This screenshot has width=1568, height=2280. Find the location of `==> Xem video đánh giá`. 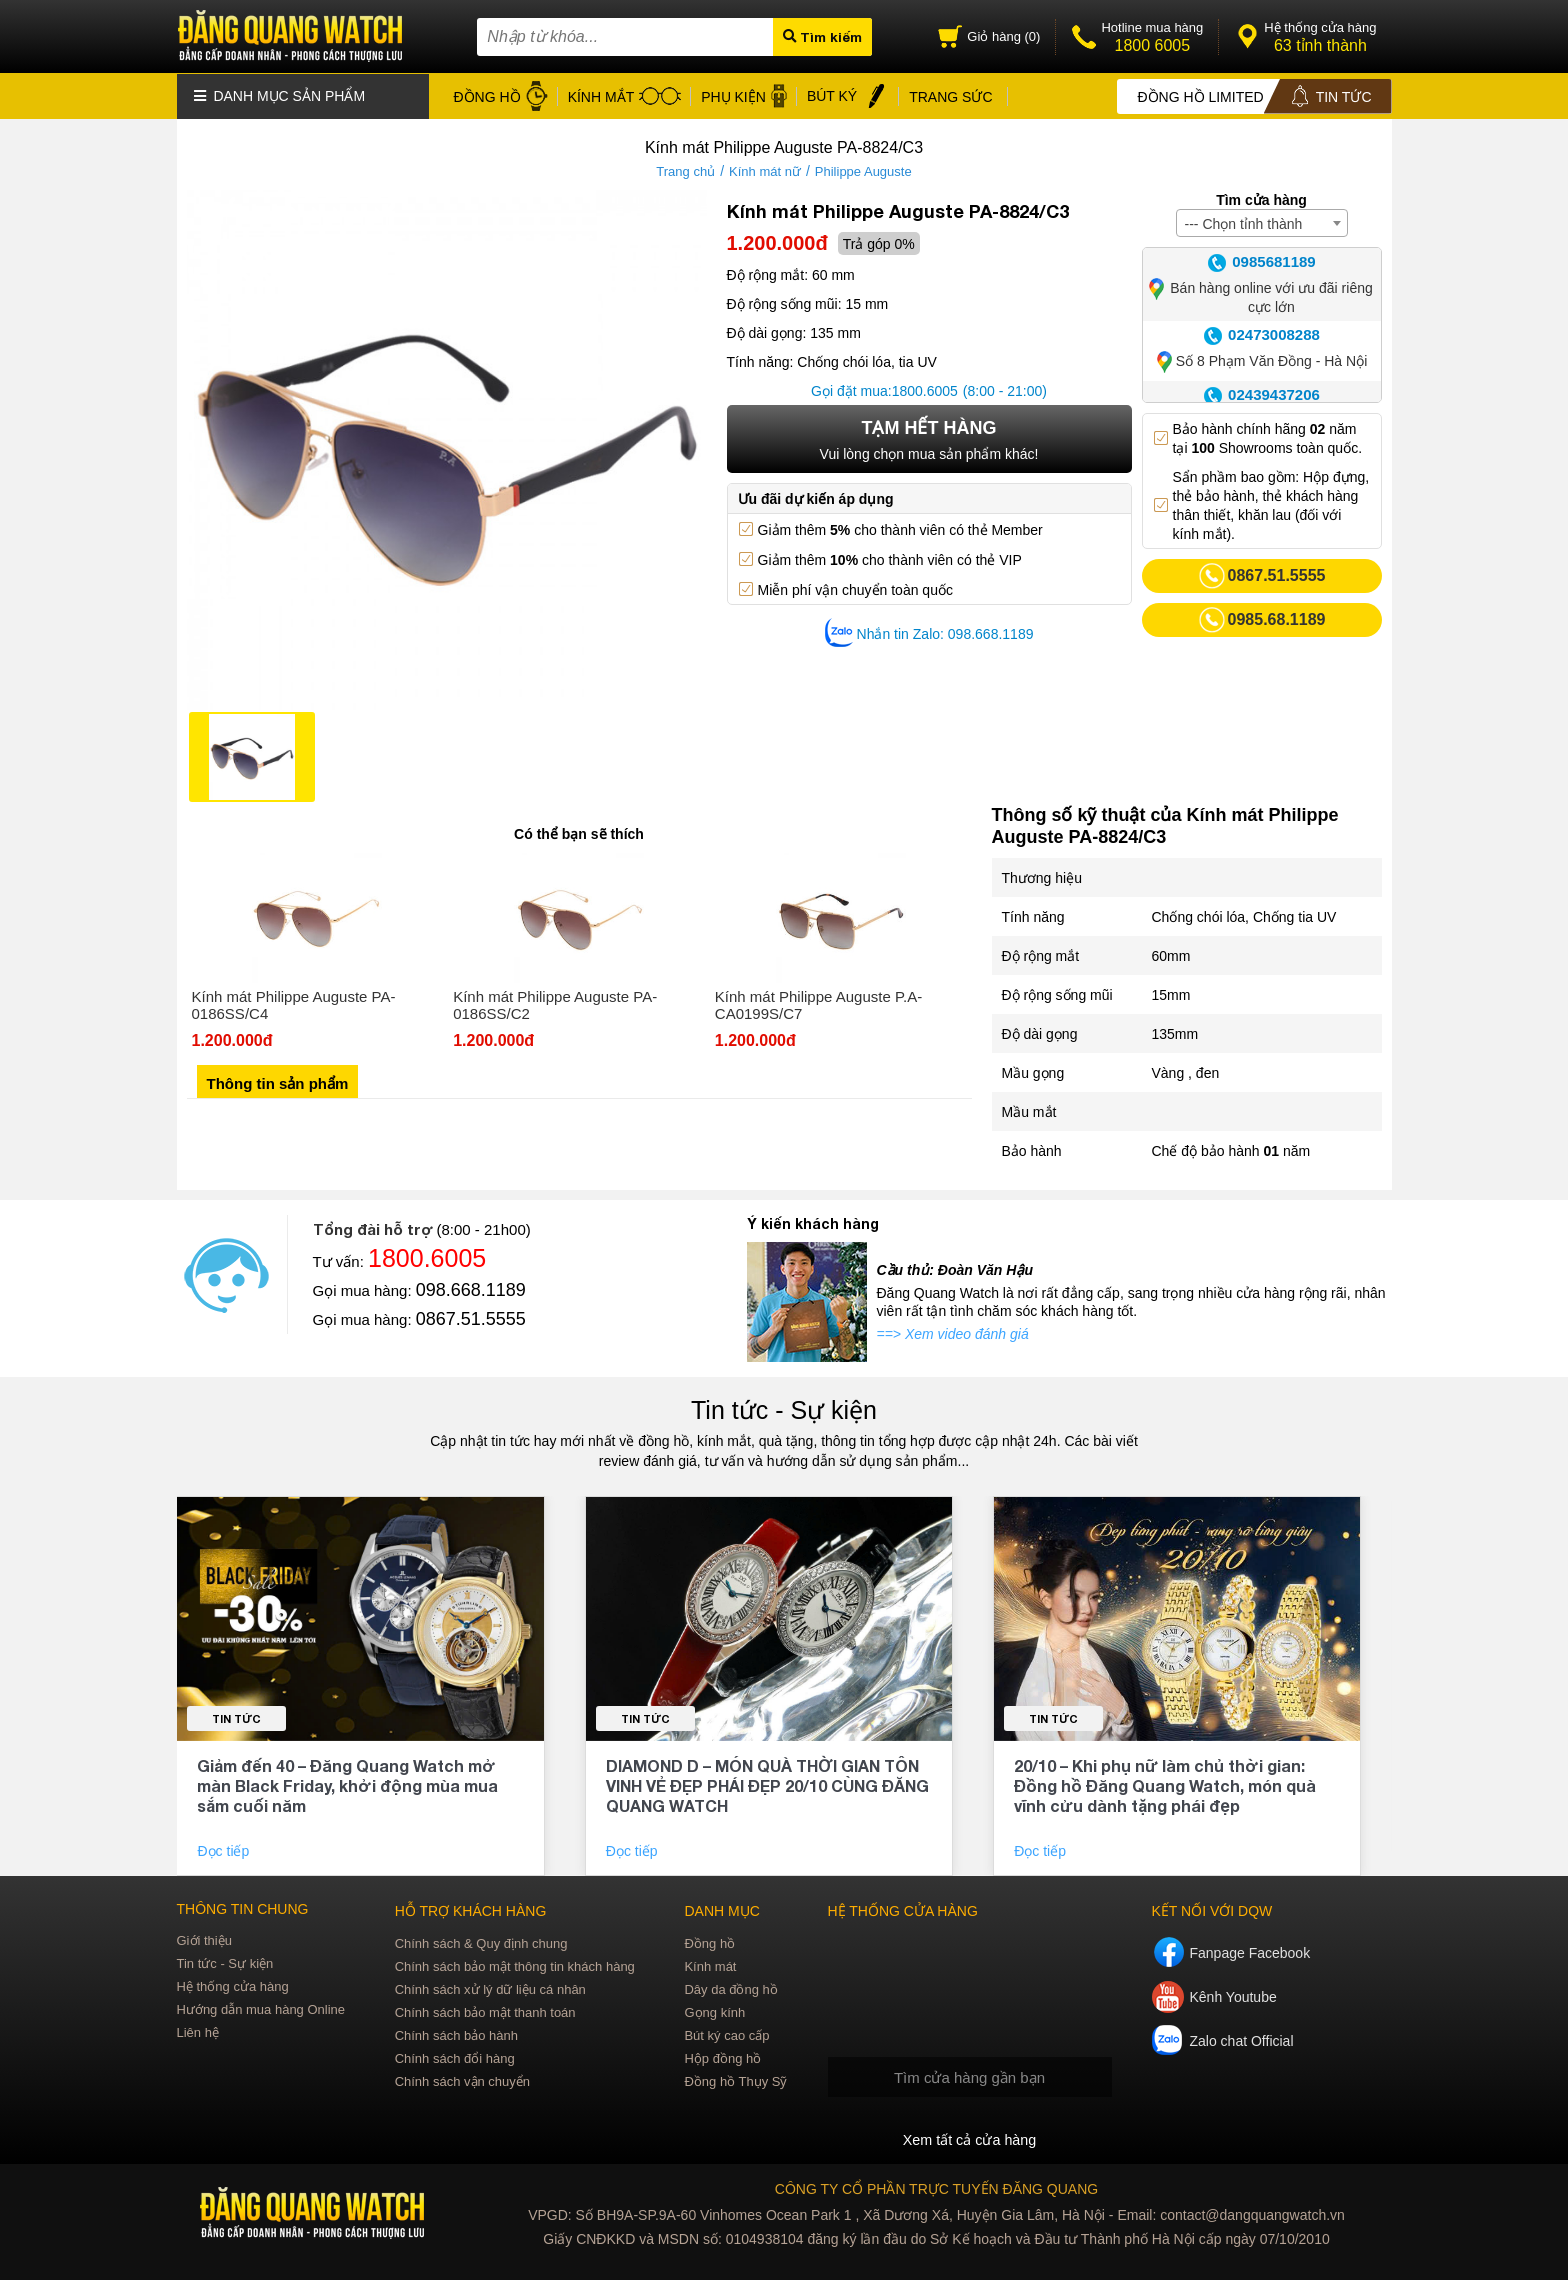

==> Xem video đánh giá is located at coordinates (953, 1333).